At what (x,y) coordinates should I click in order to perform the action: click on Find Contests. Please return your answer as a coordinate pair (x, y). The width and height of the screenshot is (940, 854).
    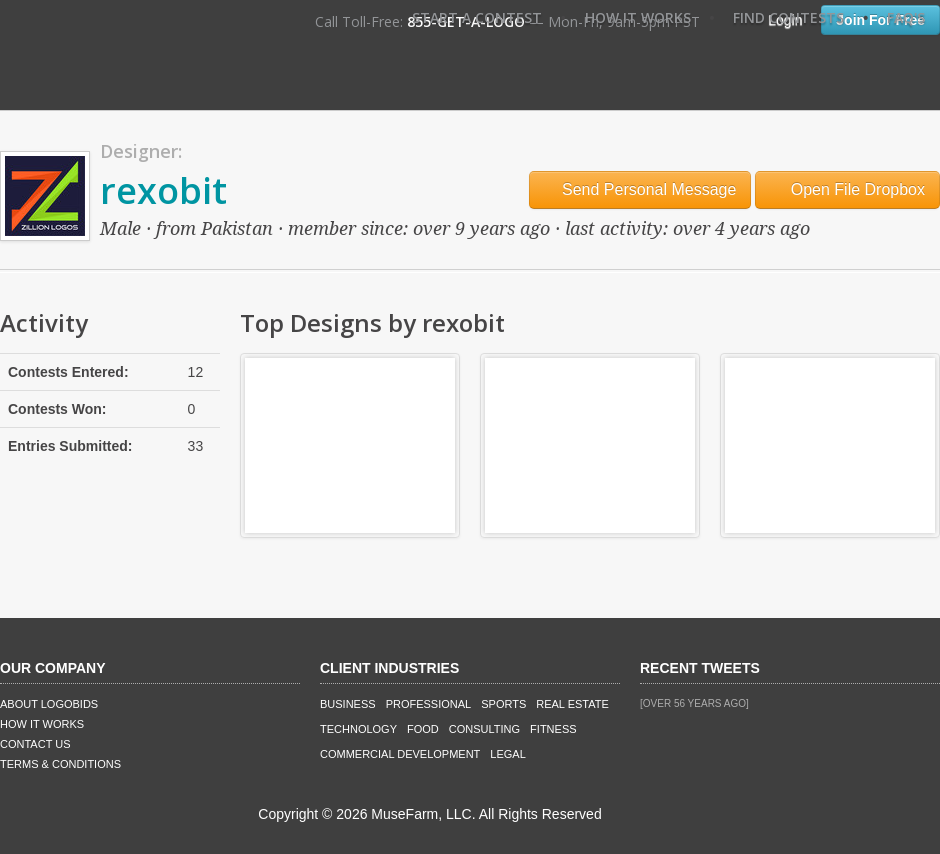
    Looking at the image, I should click on (788, 17).